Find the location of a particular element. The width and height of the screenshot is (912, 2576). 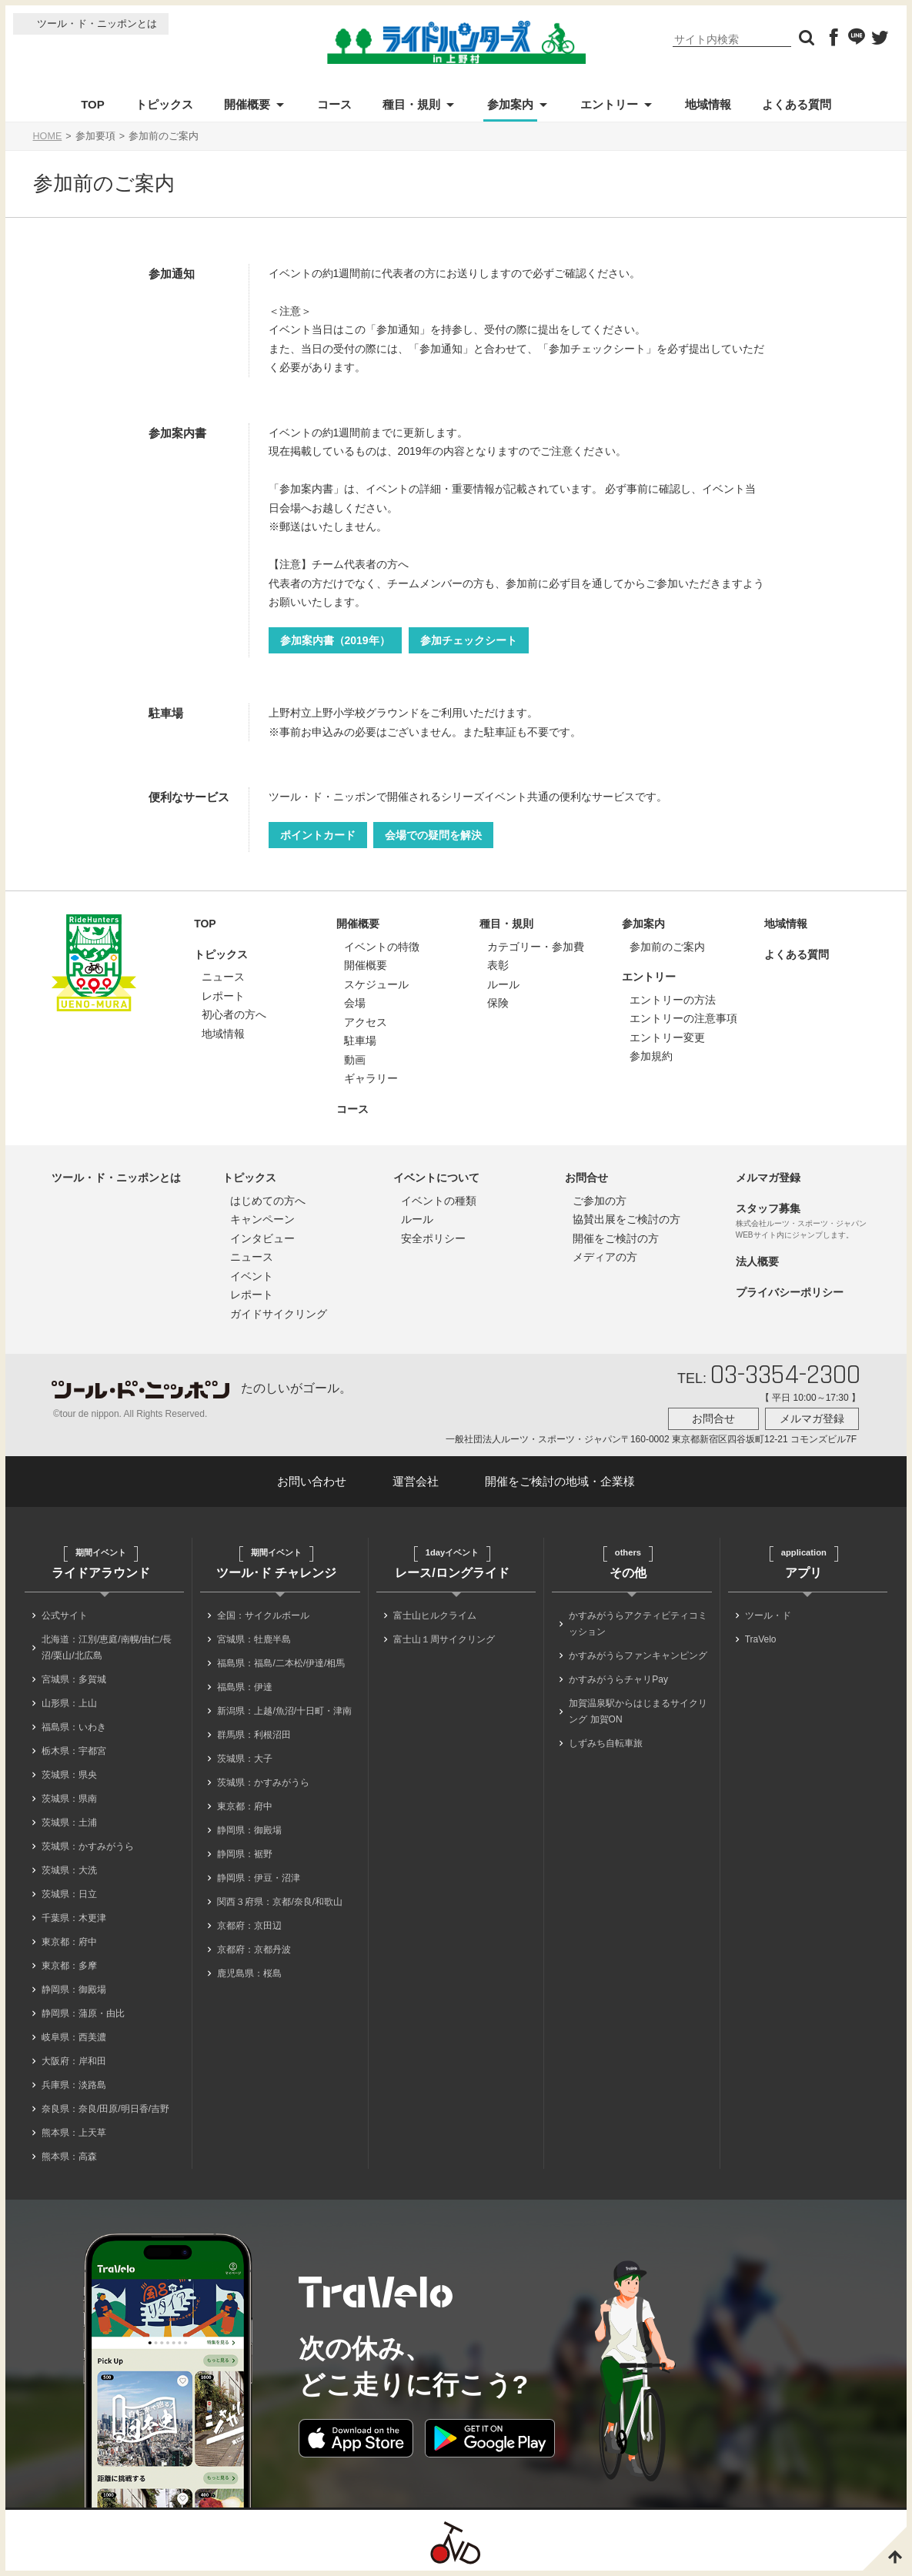

福島県：いわき is located at coordinates (74, 1727).